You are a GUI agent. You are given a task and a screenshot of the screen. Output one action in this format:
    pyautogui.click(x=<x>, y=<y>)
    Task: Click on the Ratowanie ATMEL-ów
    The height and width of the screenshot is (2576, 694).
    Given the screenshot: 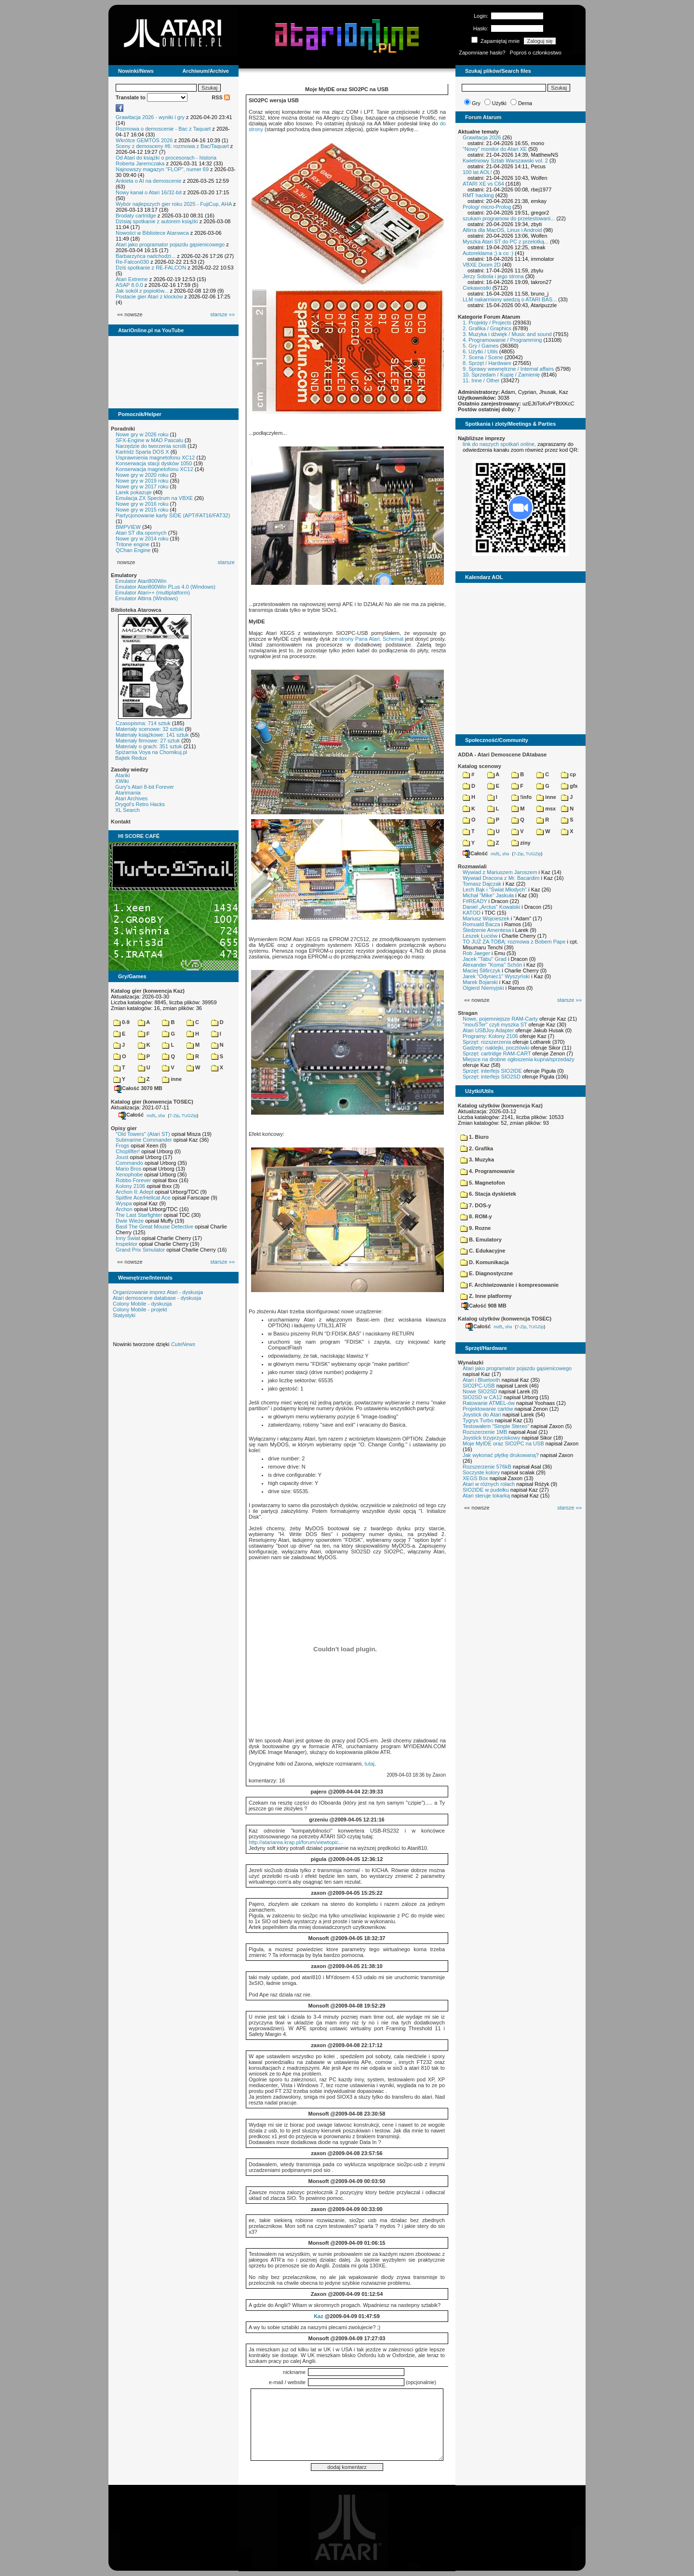 What is the action you would take?
    pyautogui.click(x=489, y=1403)
    